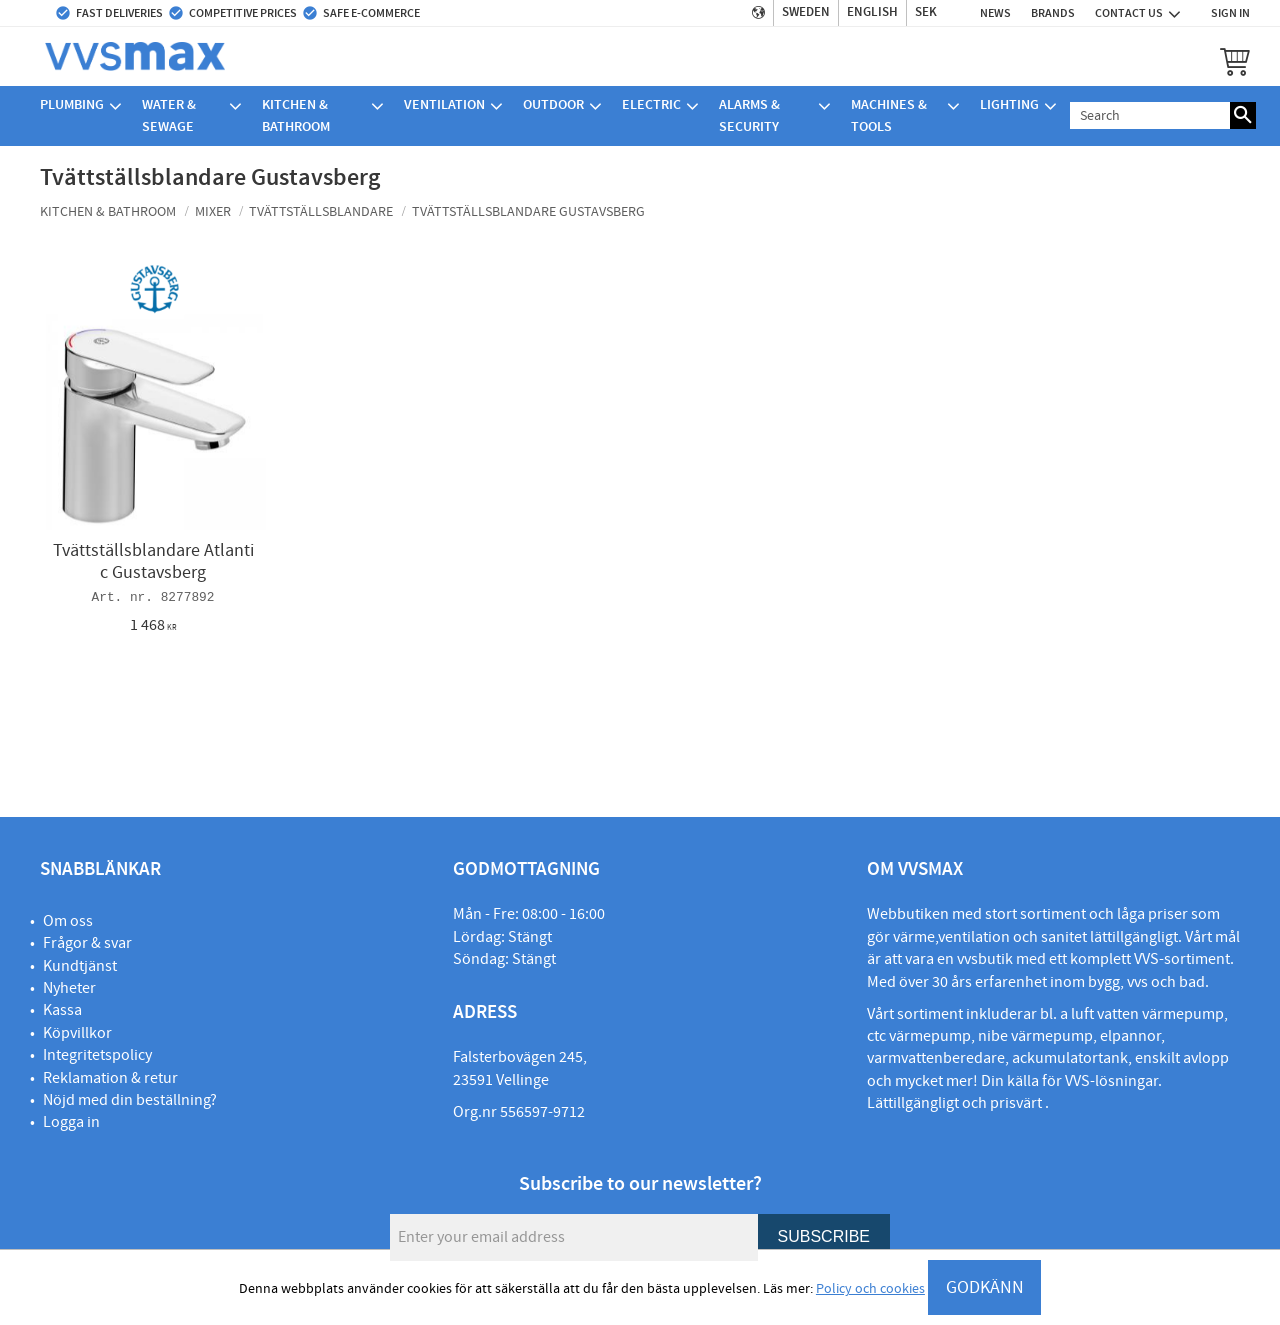 The image size is (1280, 1325). I want to click on Alarms & security [menuitem], so click(749, 115).